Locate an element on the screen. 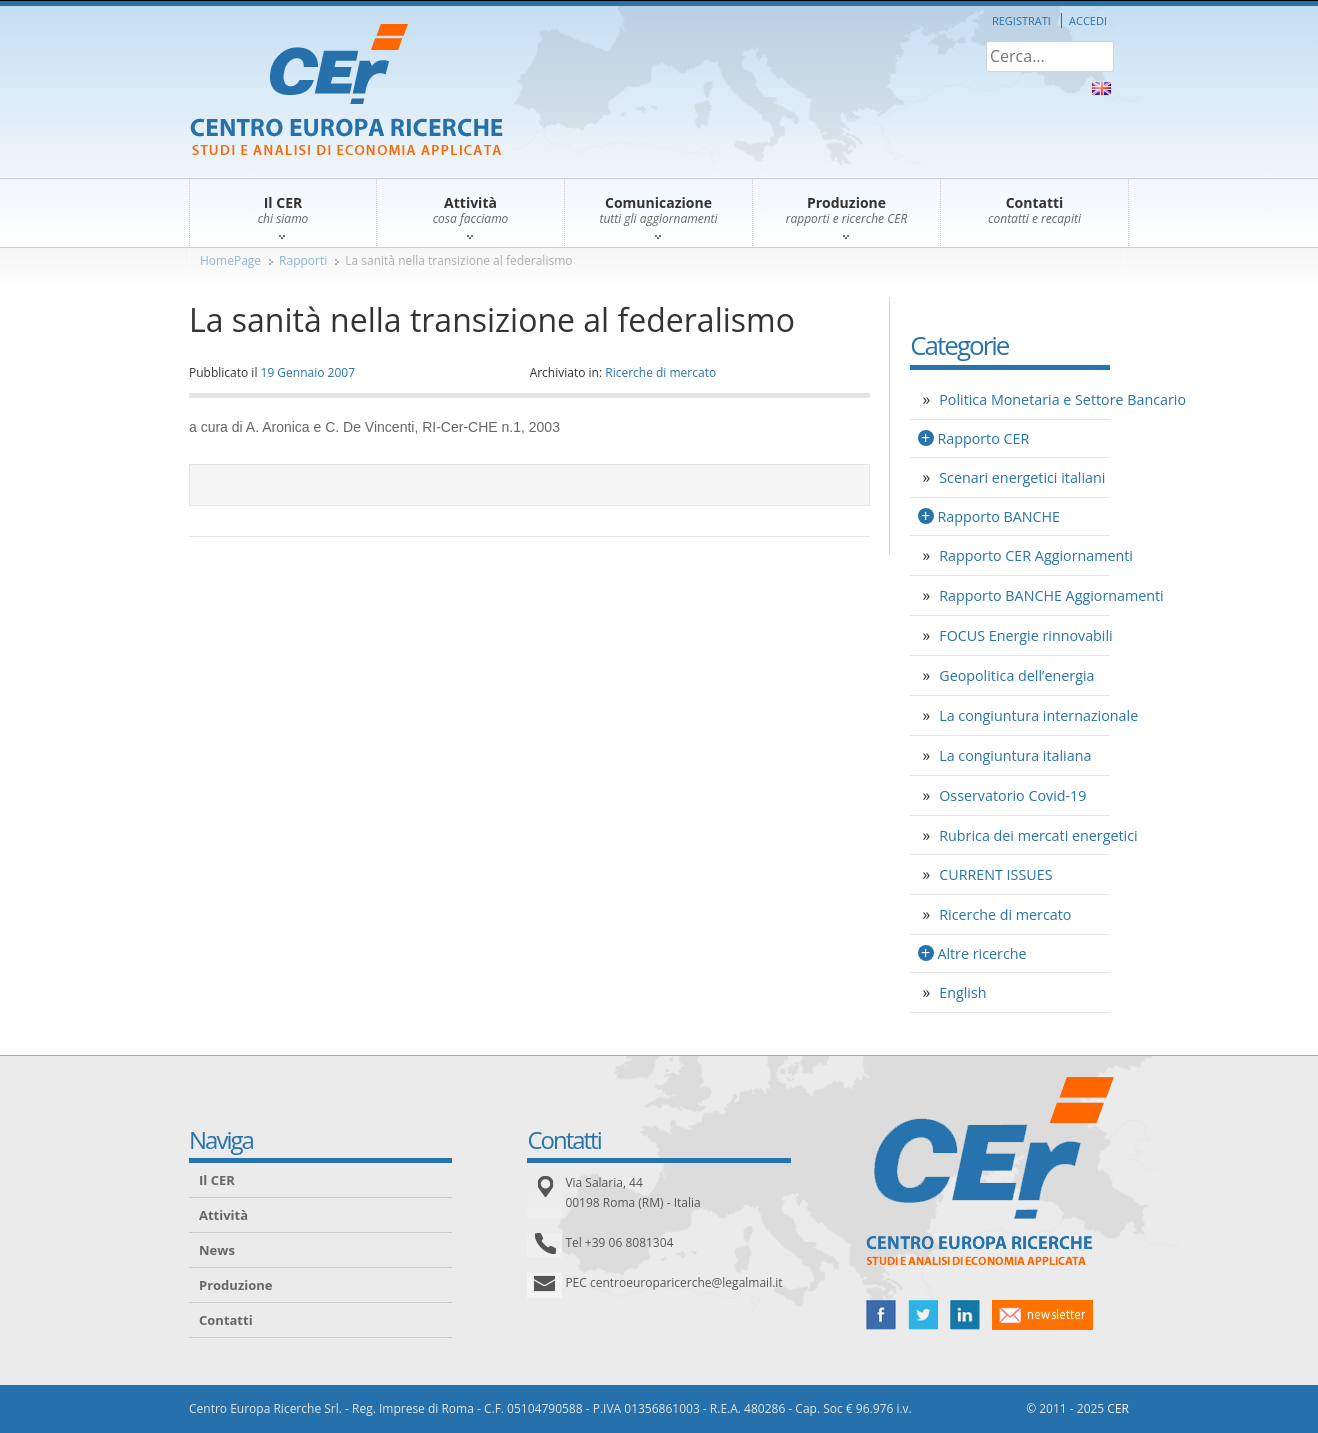 The height and width of the screenshot is (1433, 1318). Rapporto CER is located at coordinates (983, 438).